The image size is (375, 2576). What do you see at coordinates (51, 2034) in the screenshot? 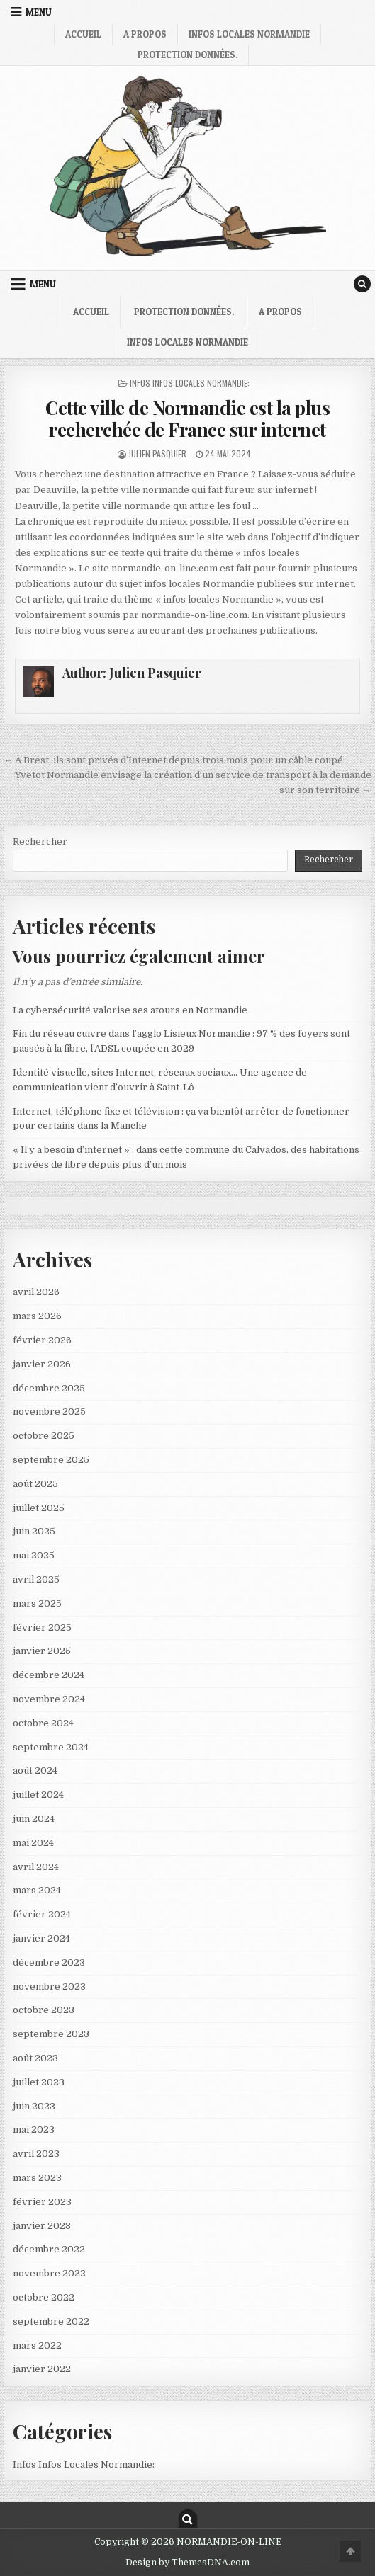
I see `septembre 2023` at bounding box center [51, 2034].